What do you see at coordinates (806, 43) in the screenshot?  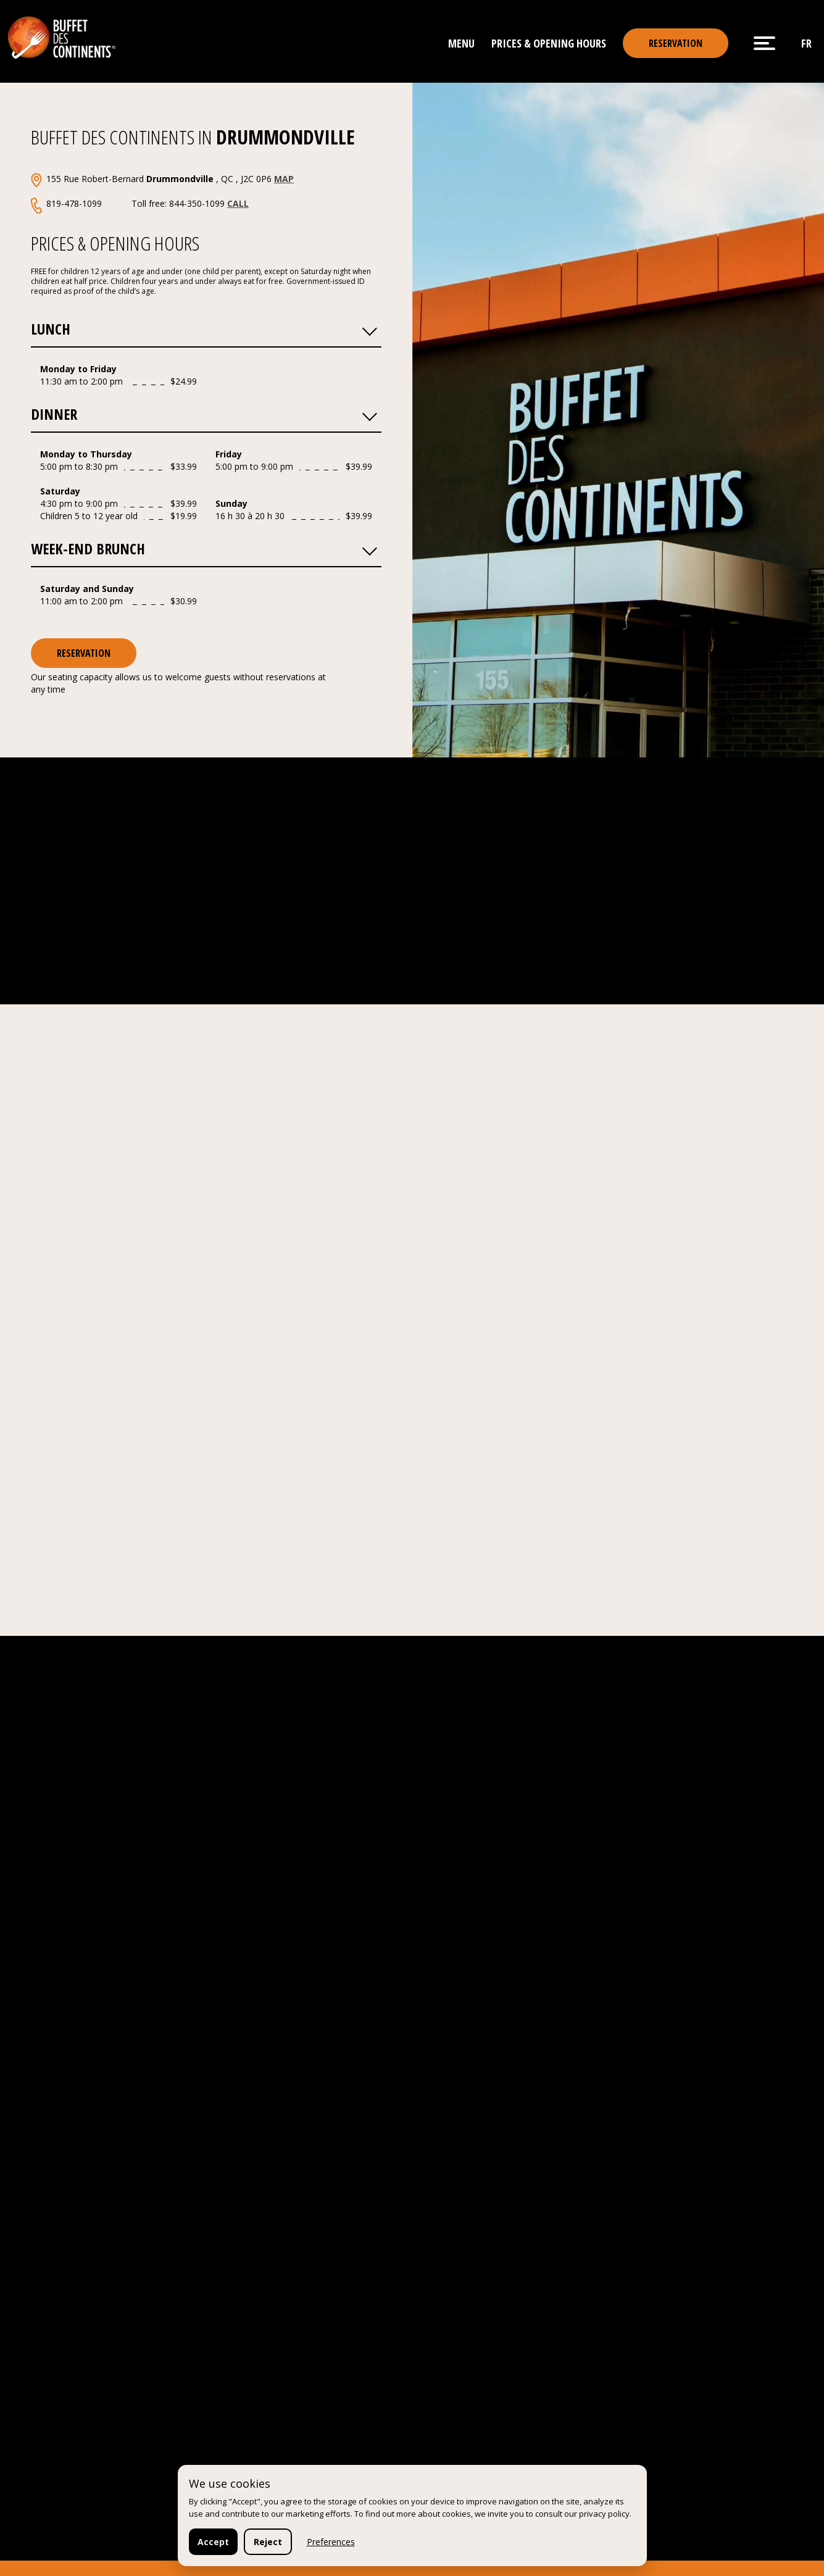 I see `fr` at bounding box center [806, 43].